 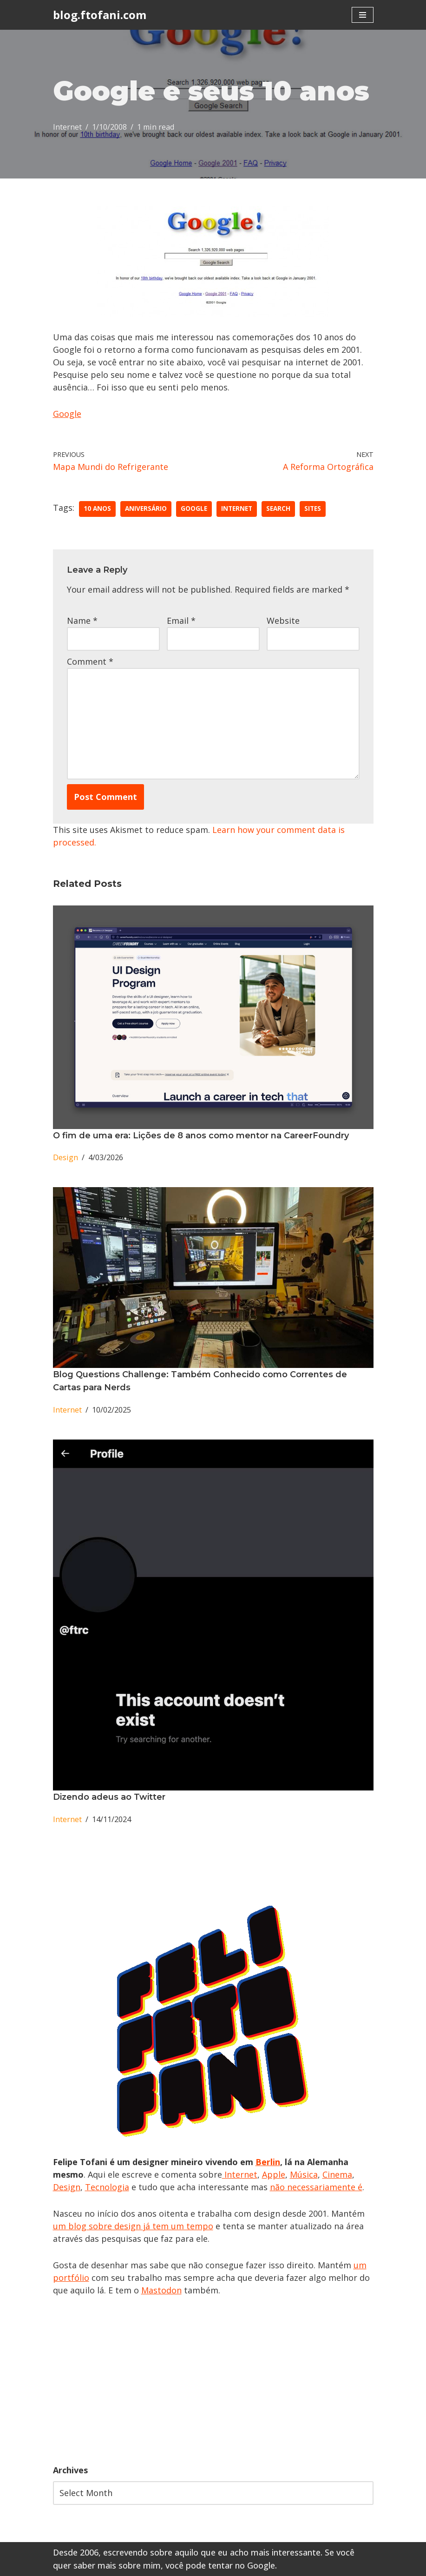 What do you see at coordinates (107, 2187) in the screenshot?
I see `Tecnologia` at bounding box center [107, 2187].